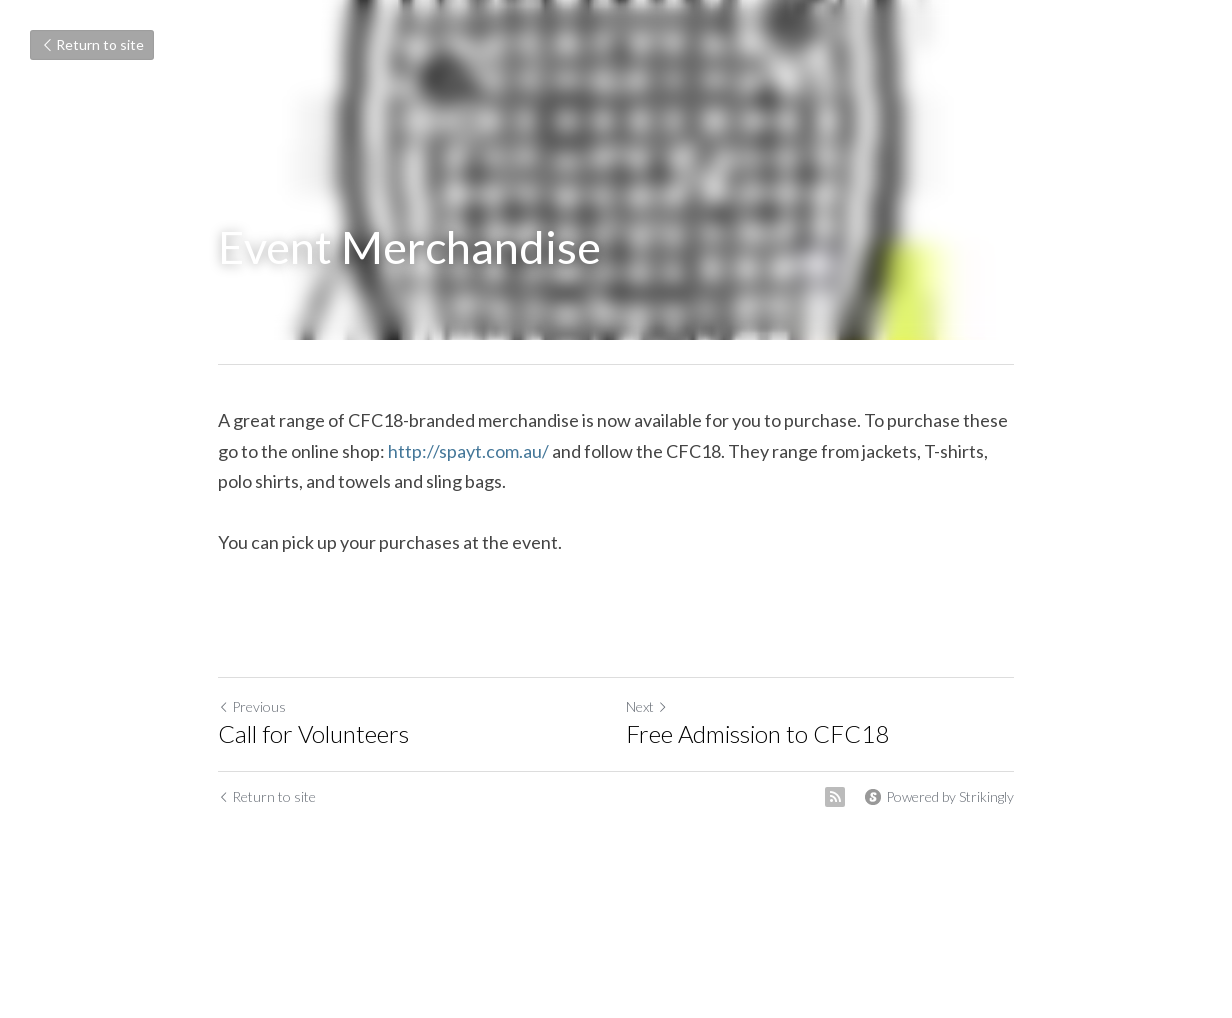 The image size is (1232, 1018). Describe the element at coordinates (252, 706) in the screenshot. I see `Previous [Previous Post]` at that location.